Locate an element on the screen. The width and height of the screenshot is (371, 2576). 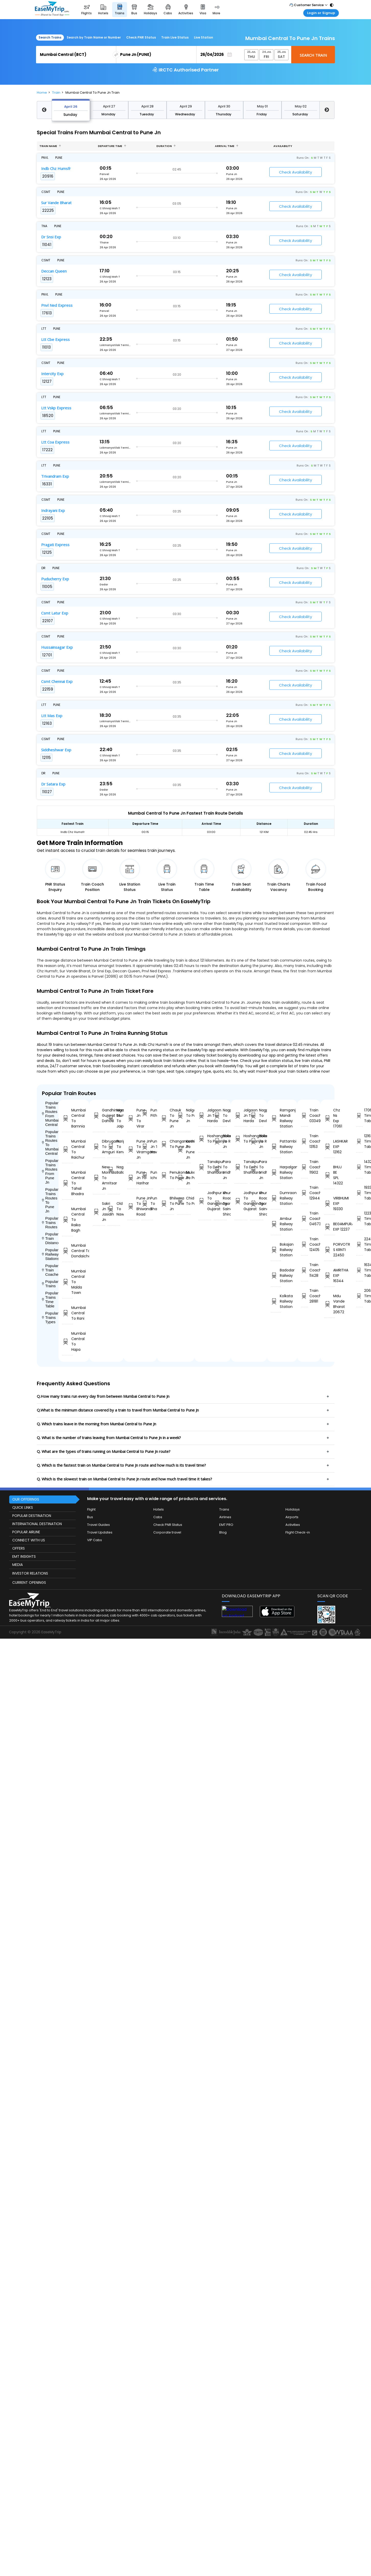
Search Trains is located at coordinates (50, 37).